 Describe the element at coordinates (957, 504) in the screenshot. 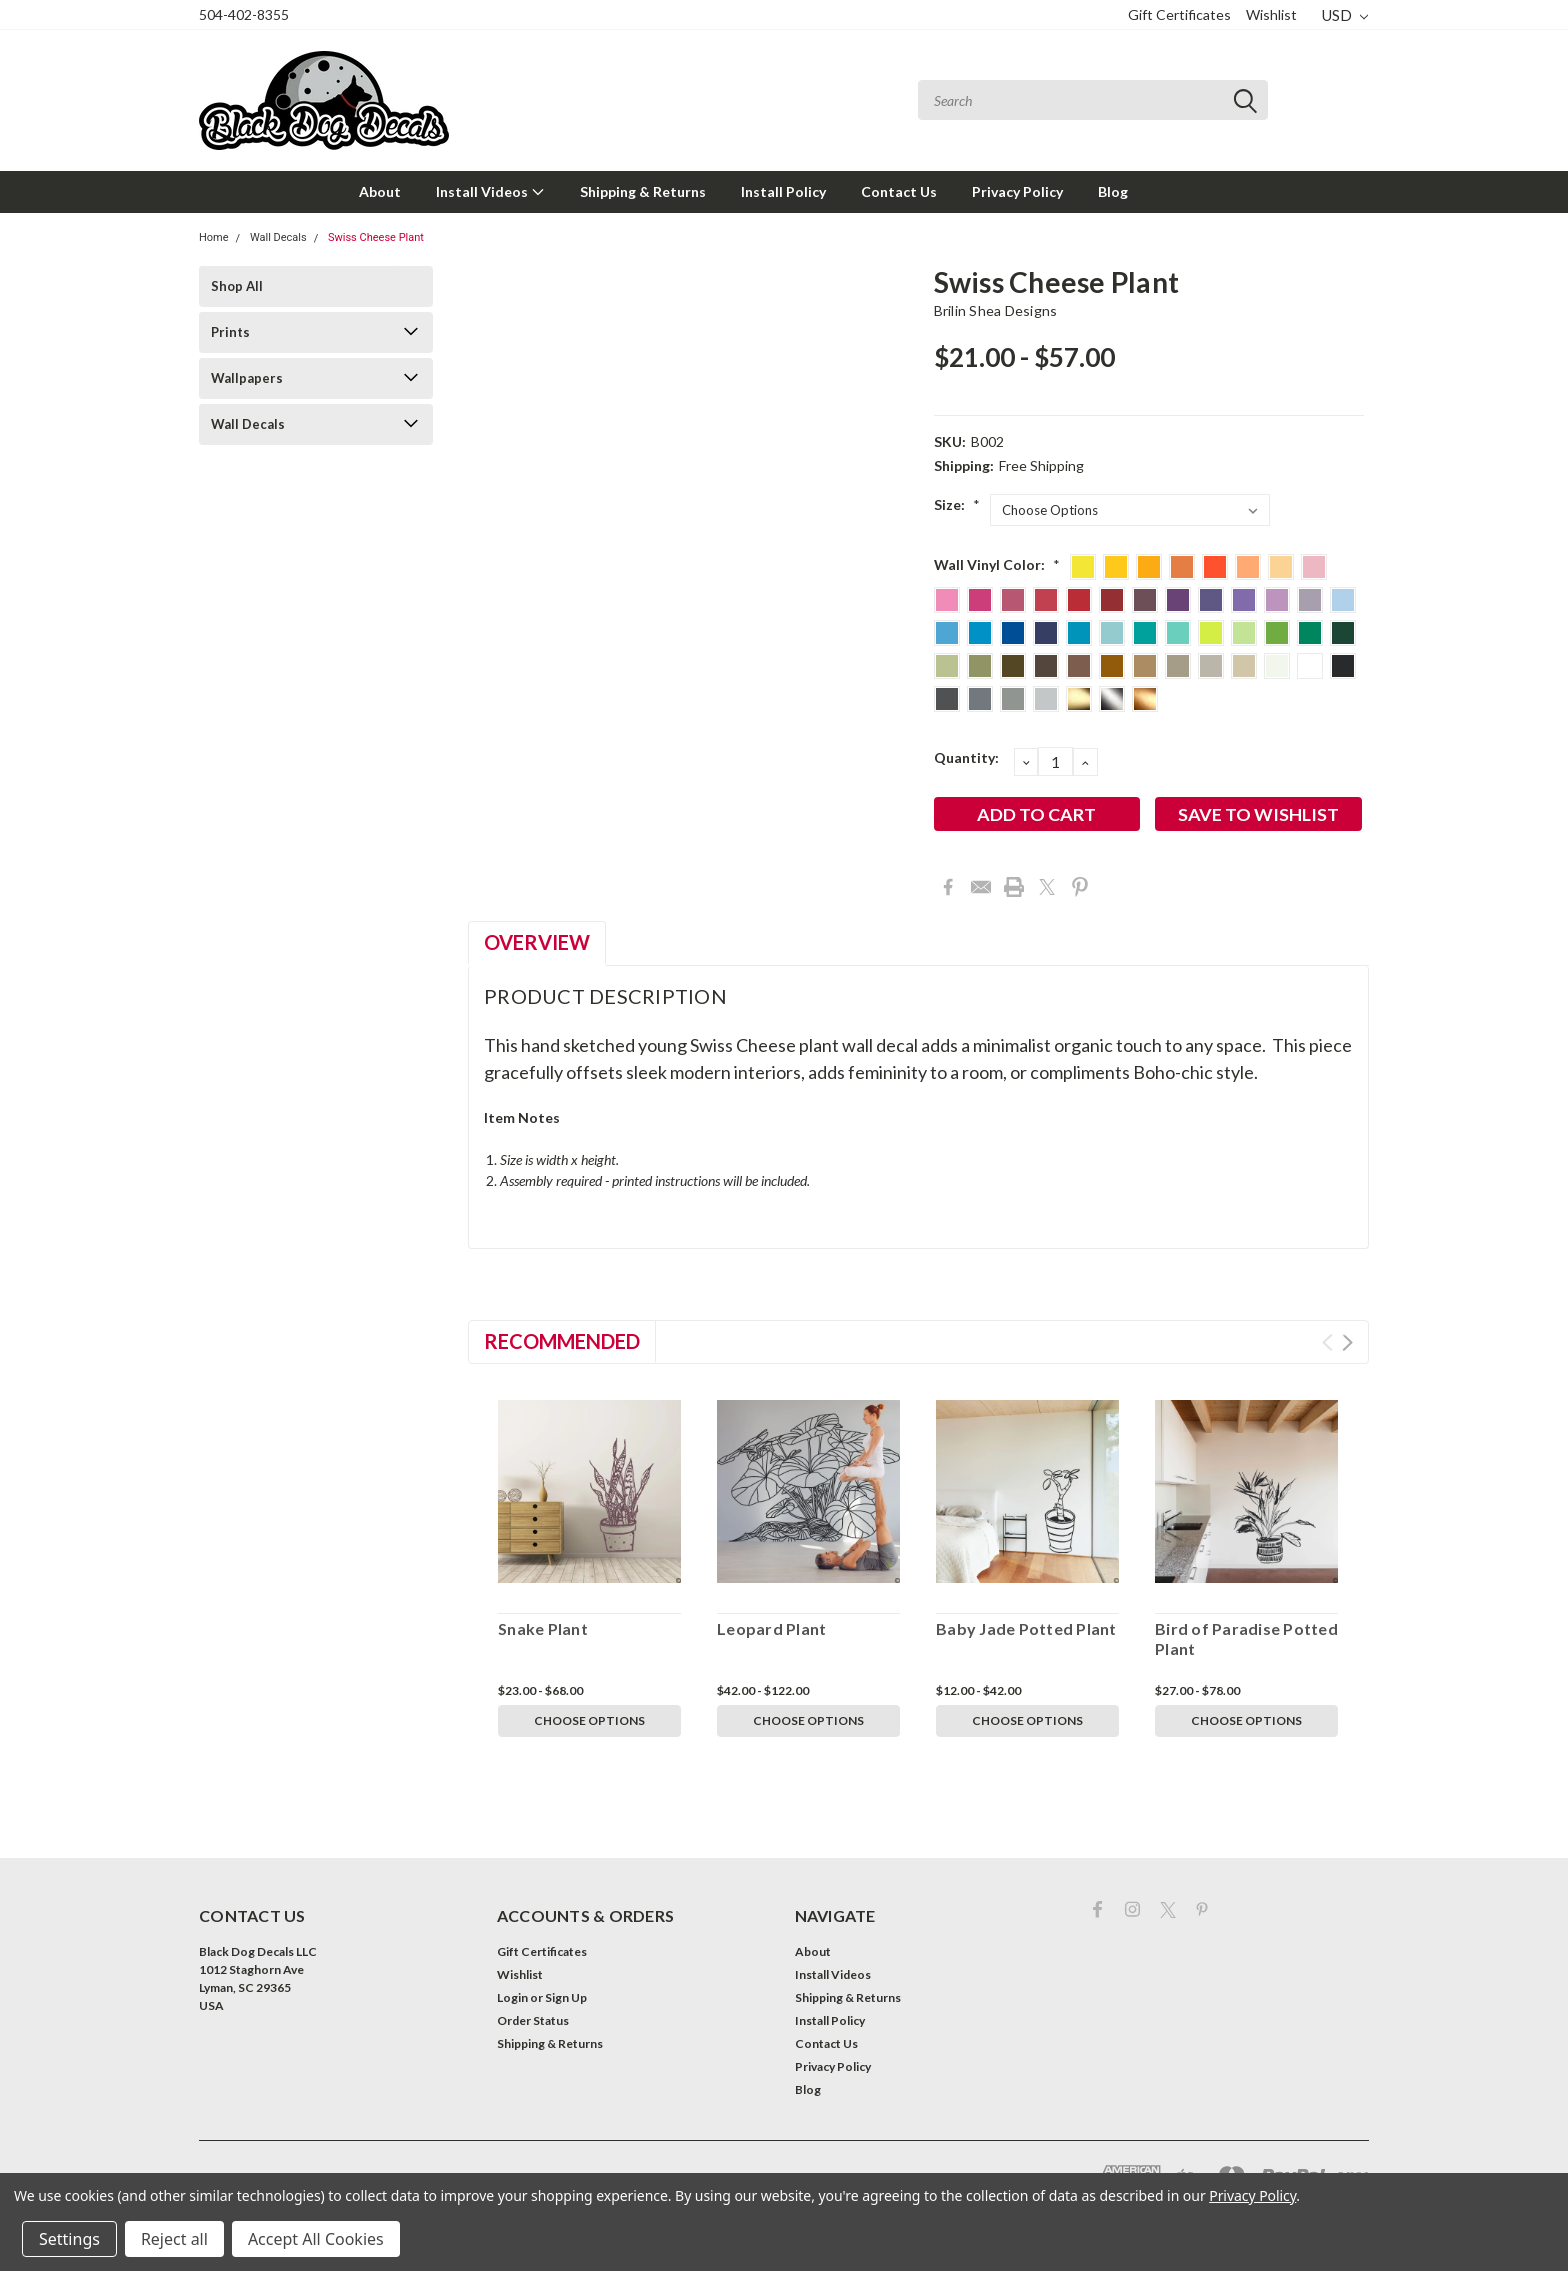

I see `Size:` at that location.